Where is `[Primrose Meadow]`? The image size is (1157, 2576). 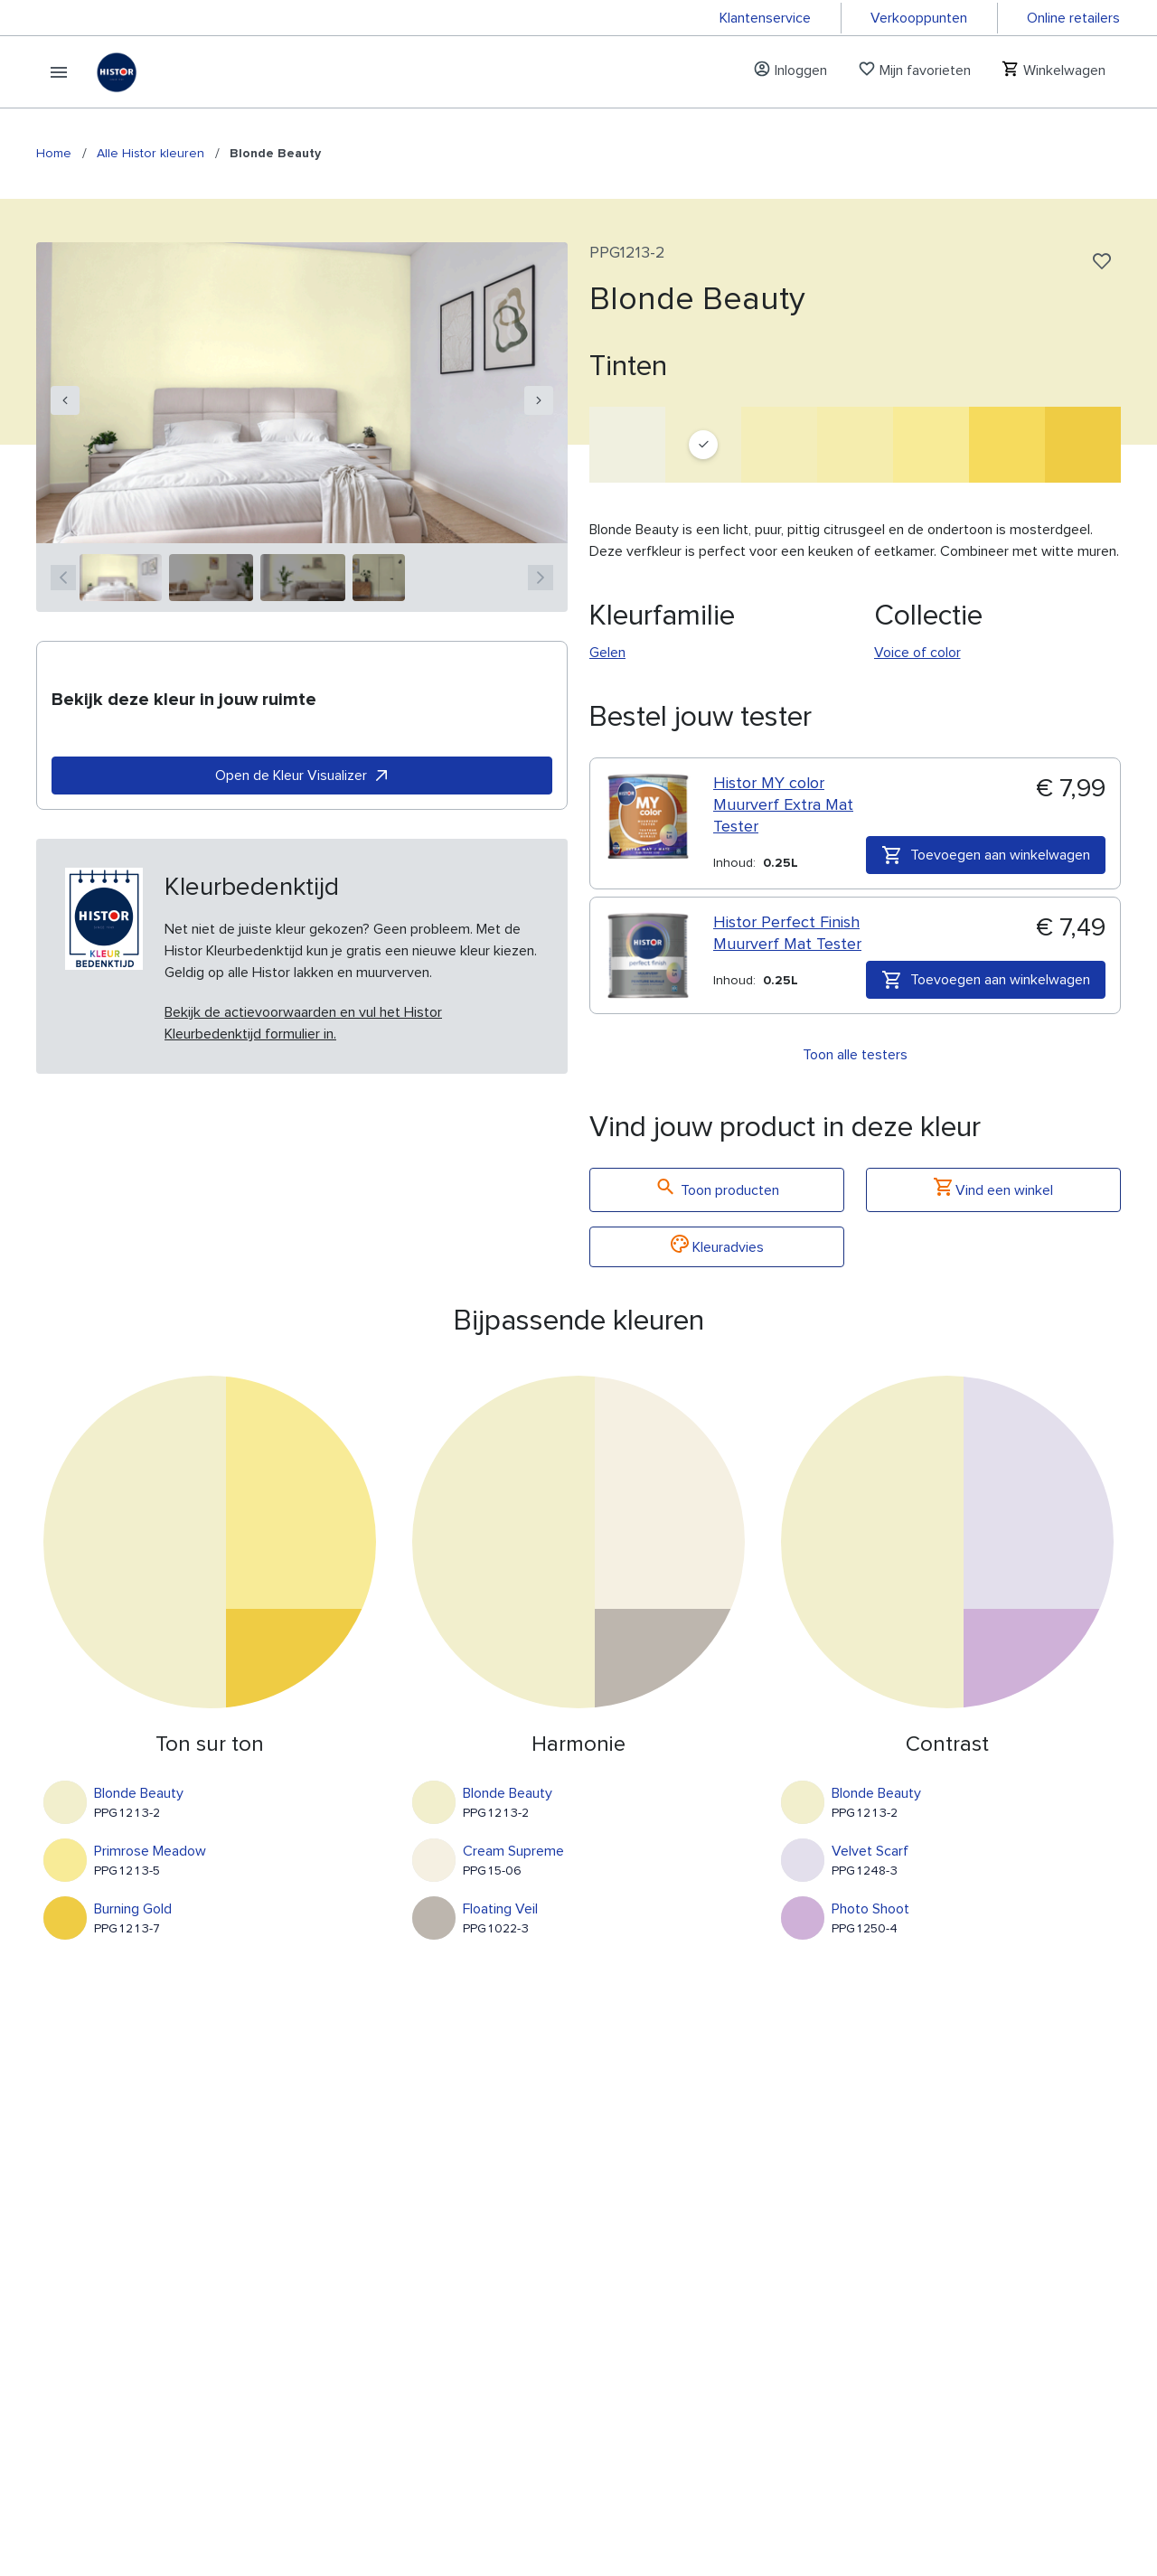
[Primrose Meadow] is located at coordinates (931, 445).